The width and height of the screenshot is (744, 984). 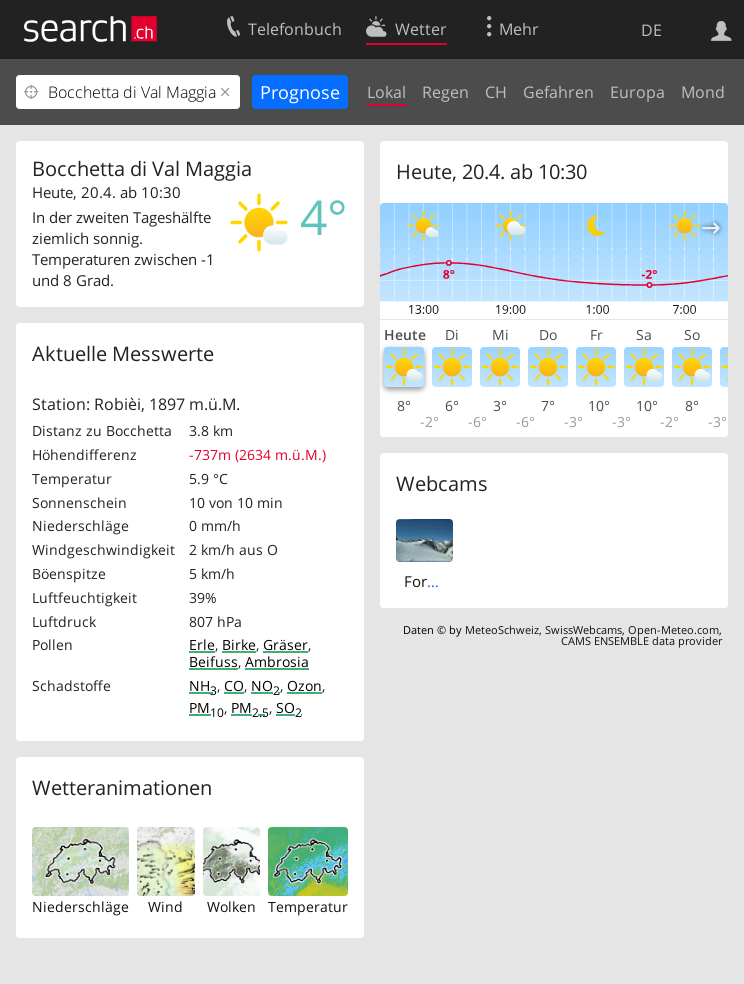 What do you see at coordinates (673, 629) in the screenshot?
I see `Open-Meteo.com` at bounding box center [673, 629].